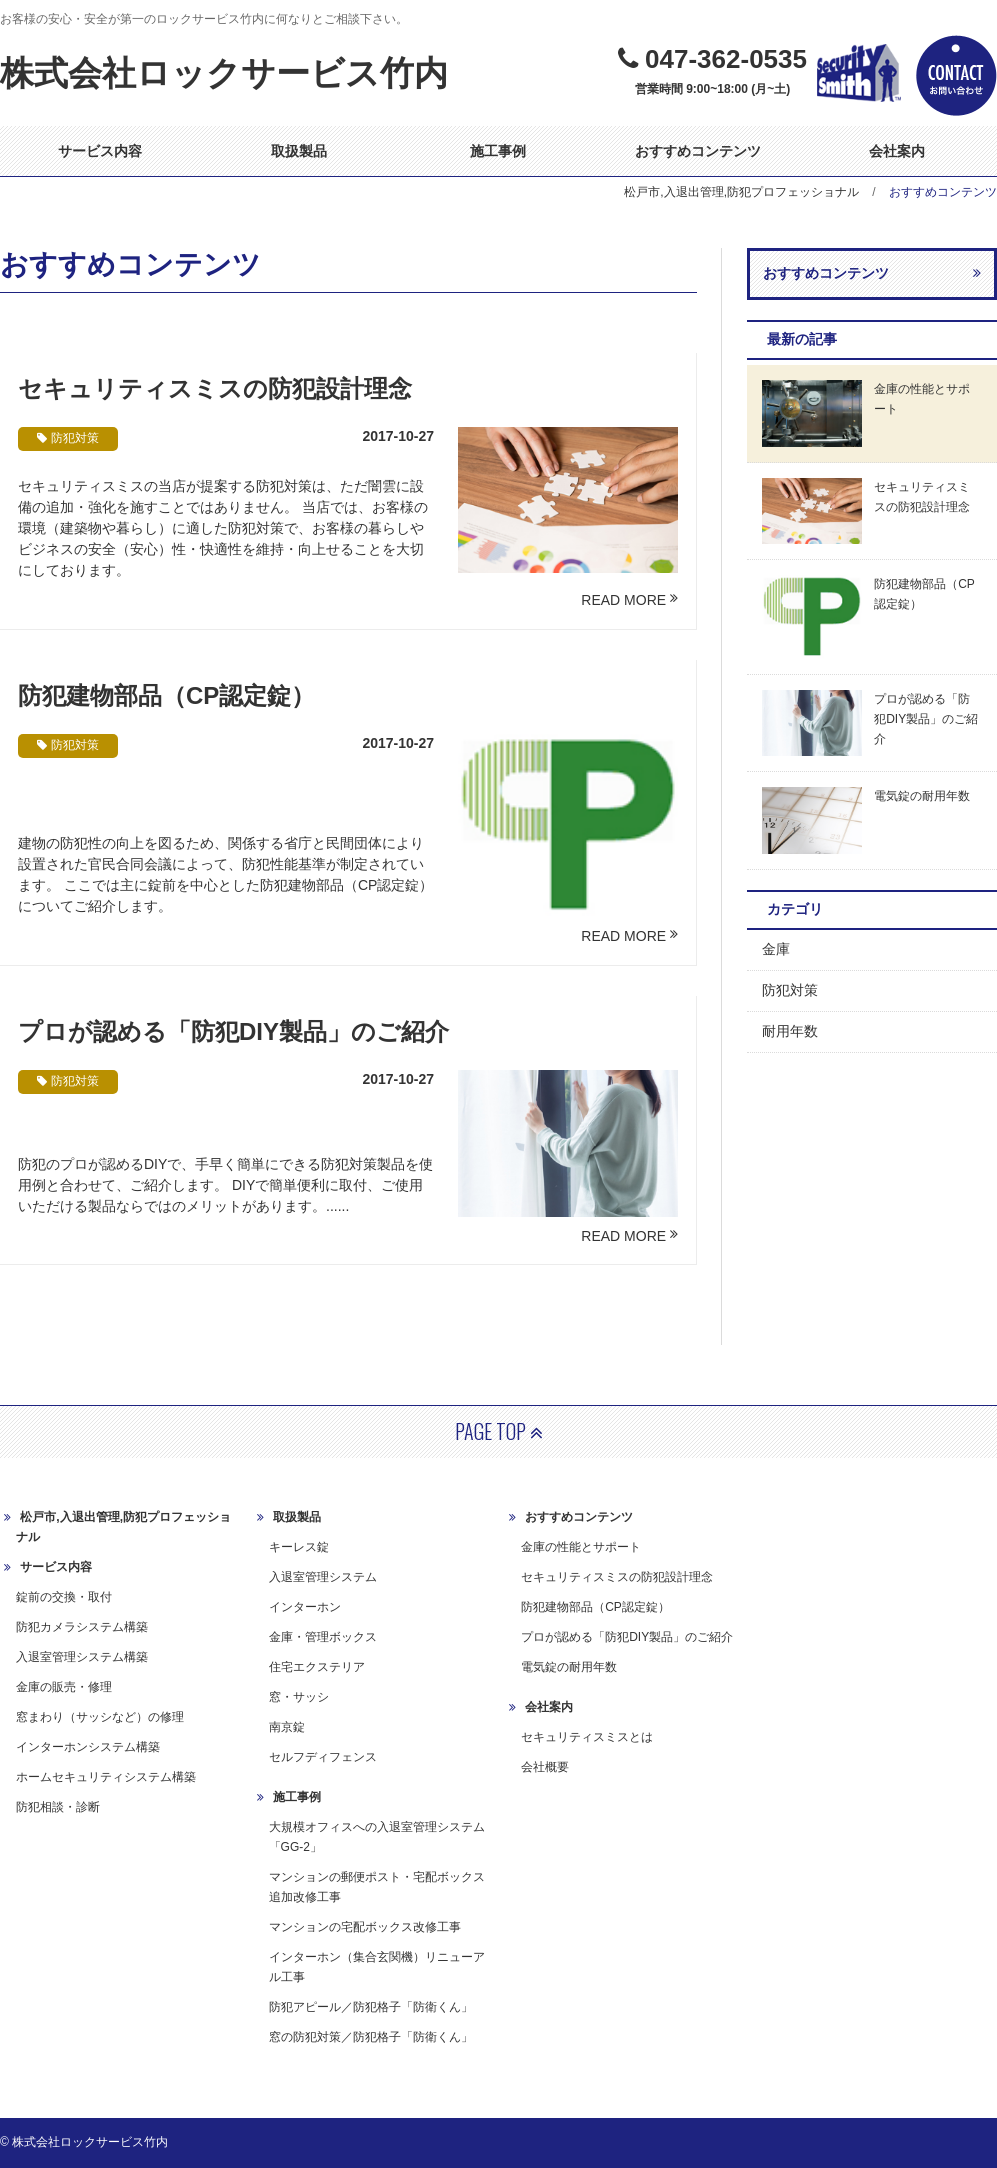  Describe the element at coordinates (545, 1767) in the screenshot. I see `会社概要` at that location.